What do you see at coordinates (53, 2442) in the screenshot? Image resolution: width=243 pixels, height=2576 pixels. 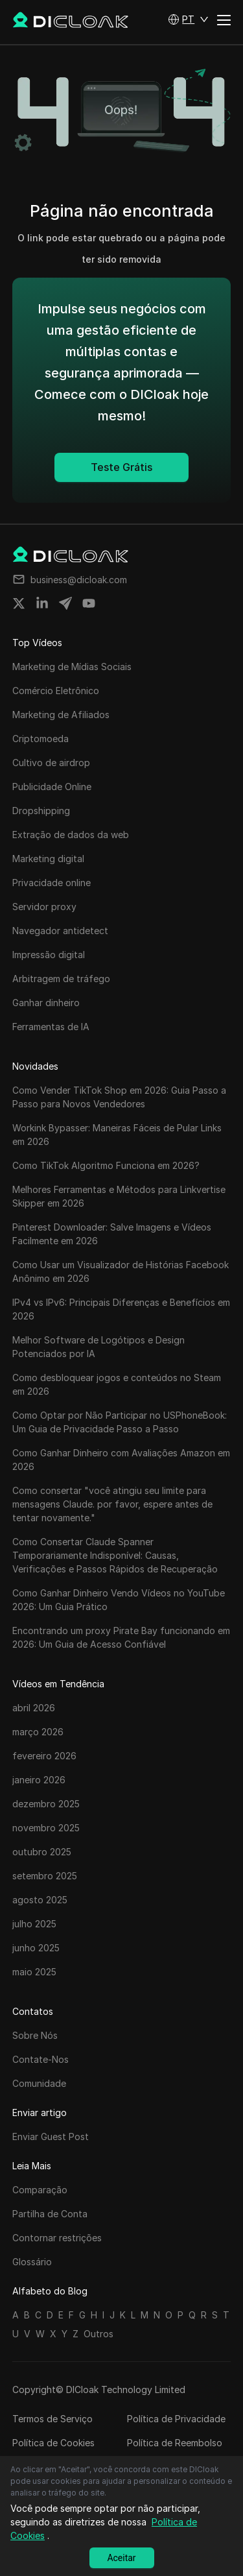 I see `Política de Cookies` at bounding box center [53, 2442].